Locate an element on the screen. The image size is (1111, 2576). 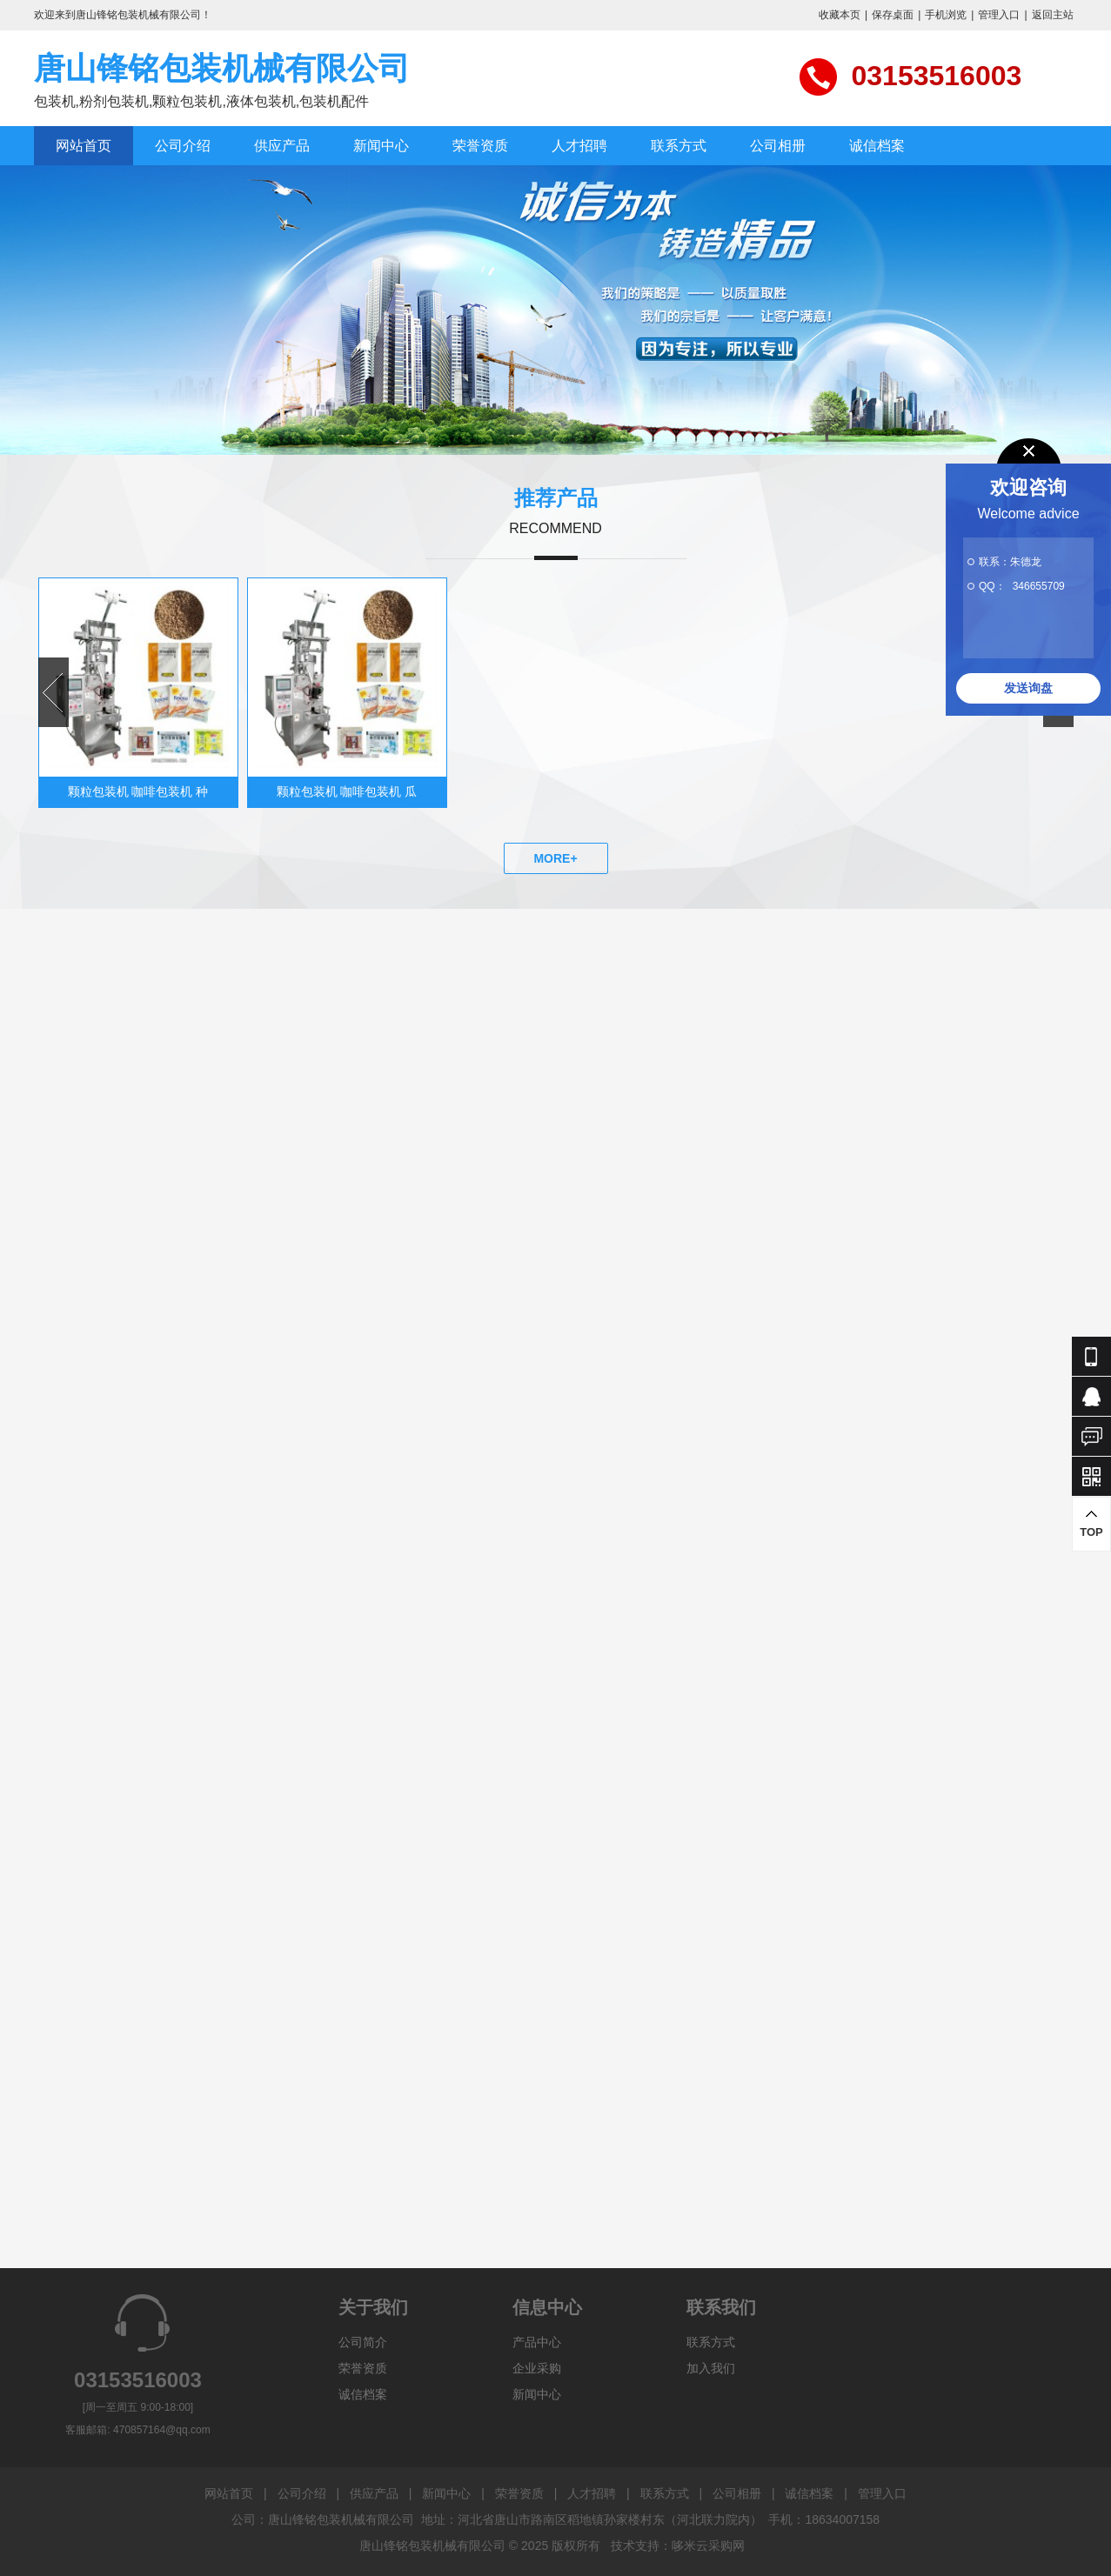
加入我们 is located at coordinates (710, 2368).